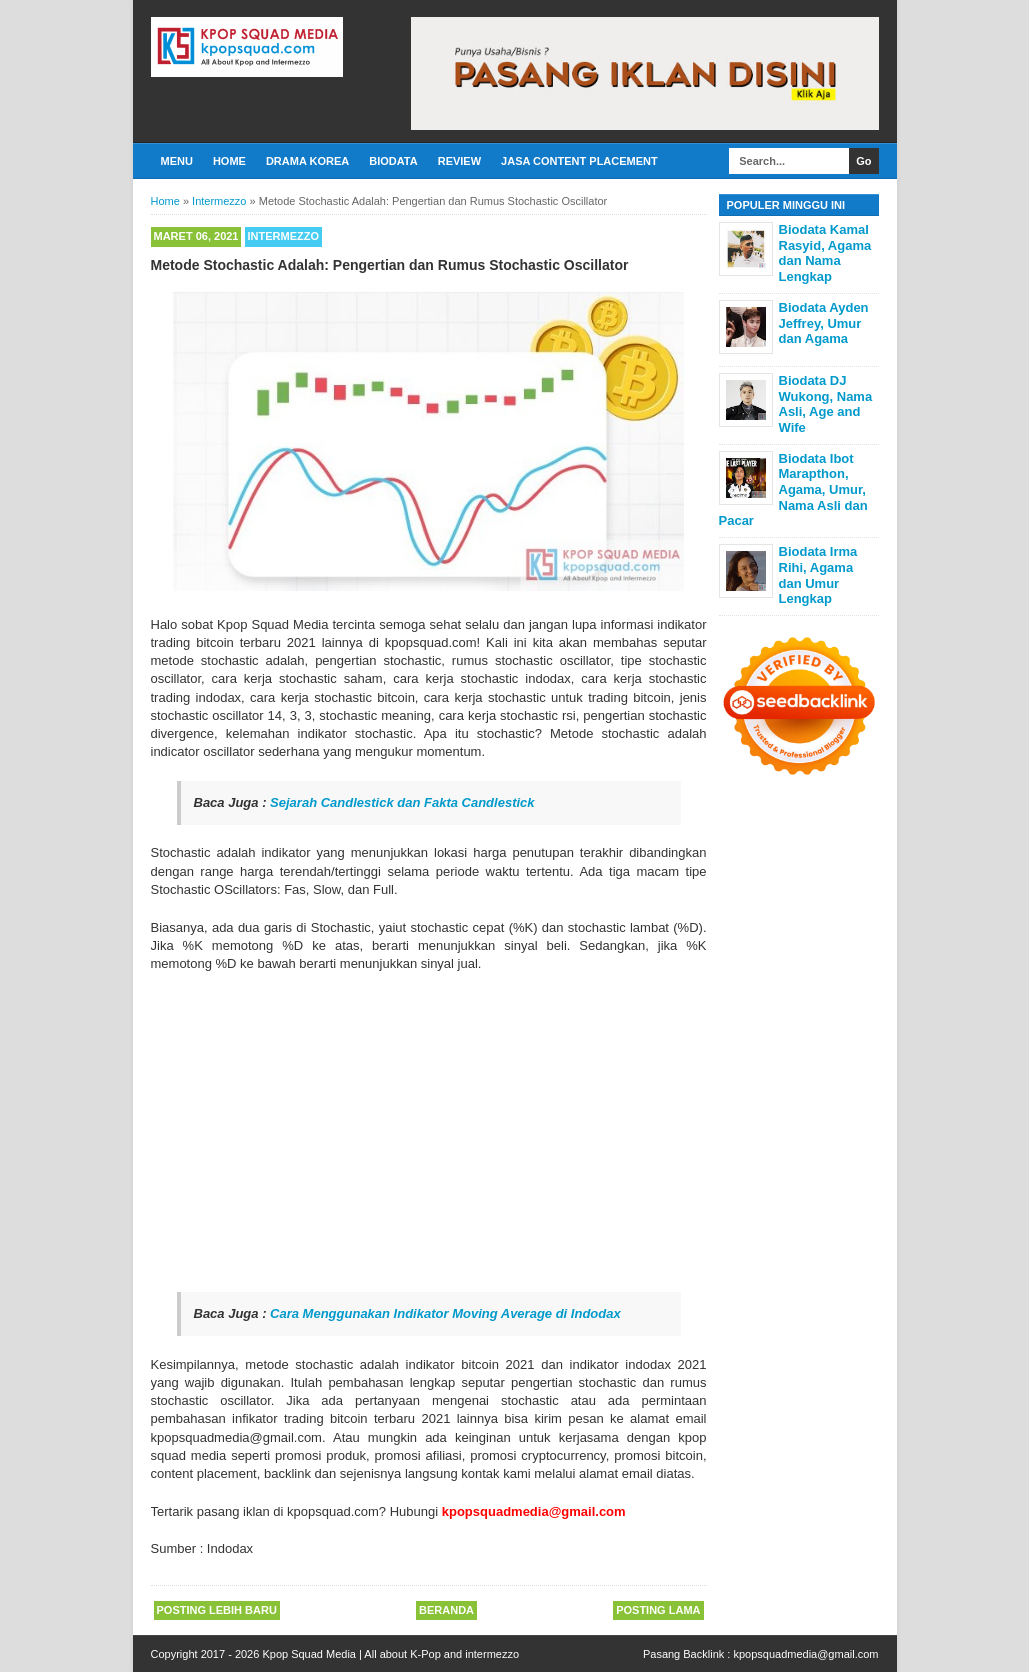 Image resolution: width=1029 pixels, height=1672 pixels. What do you see at coordinates (805, 1654) in the screenshot?
I see `kpopsquadmedia@gmail.com` at bounding box center [805, 1654].